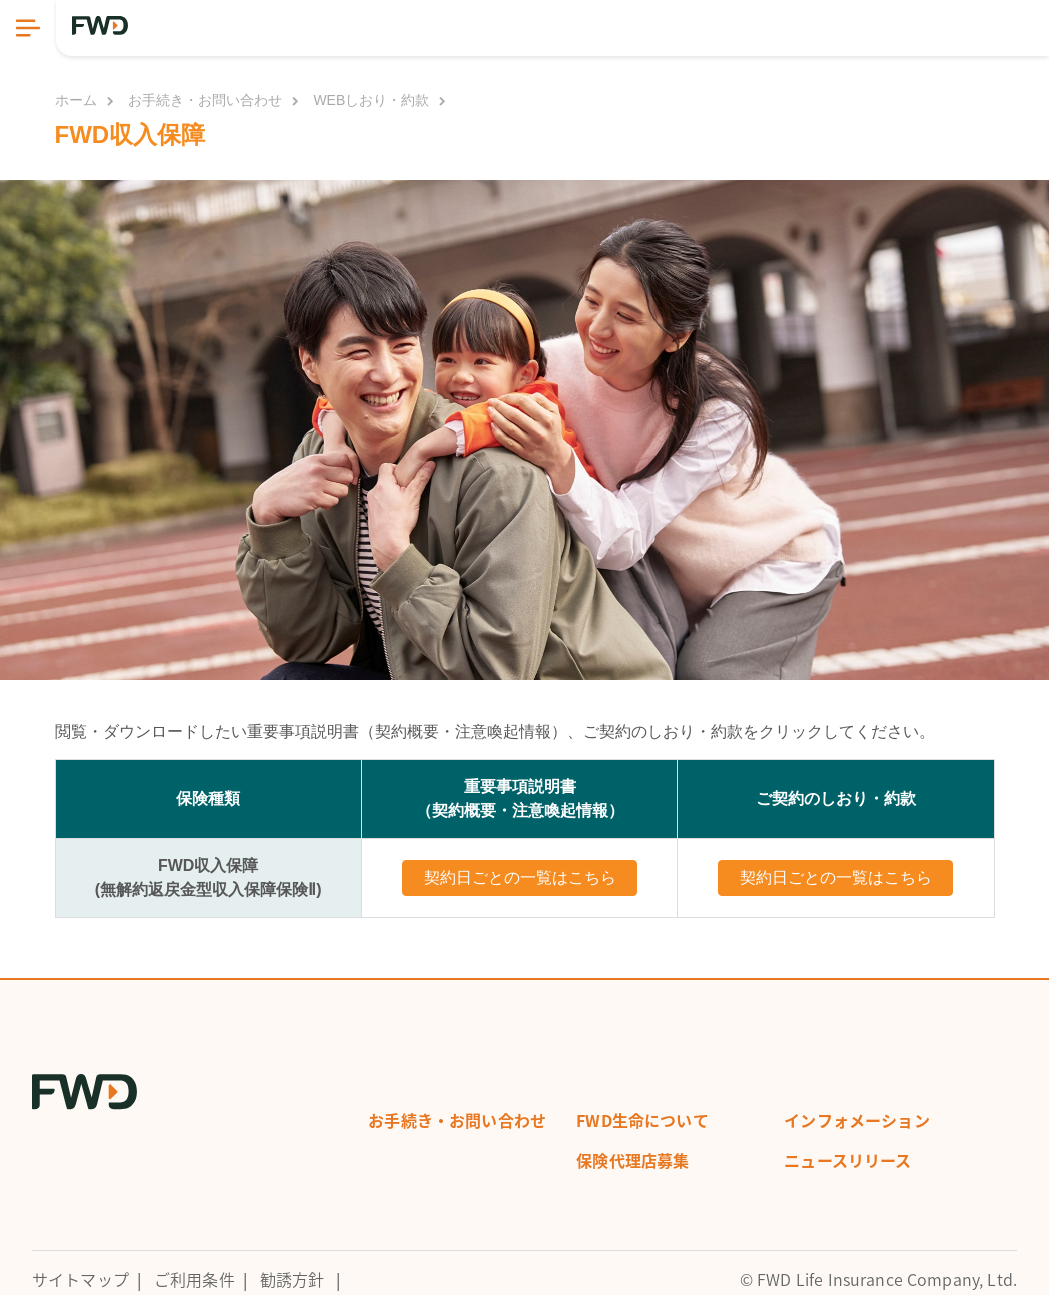 The width and height of the screenshot is (1049, 1295). Describe the element at coordinates (100, 25) in the screenshot. I see `[FWD Logo]` at that location.